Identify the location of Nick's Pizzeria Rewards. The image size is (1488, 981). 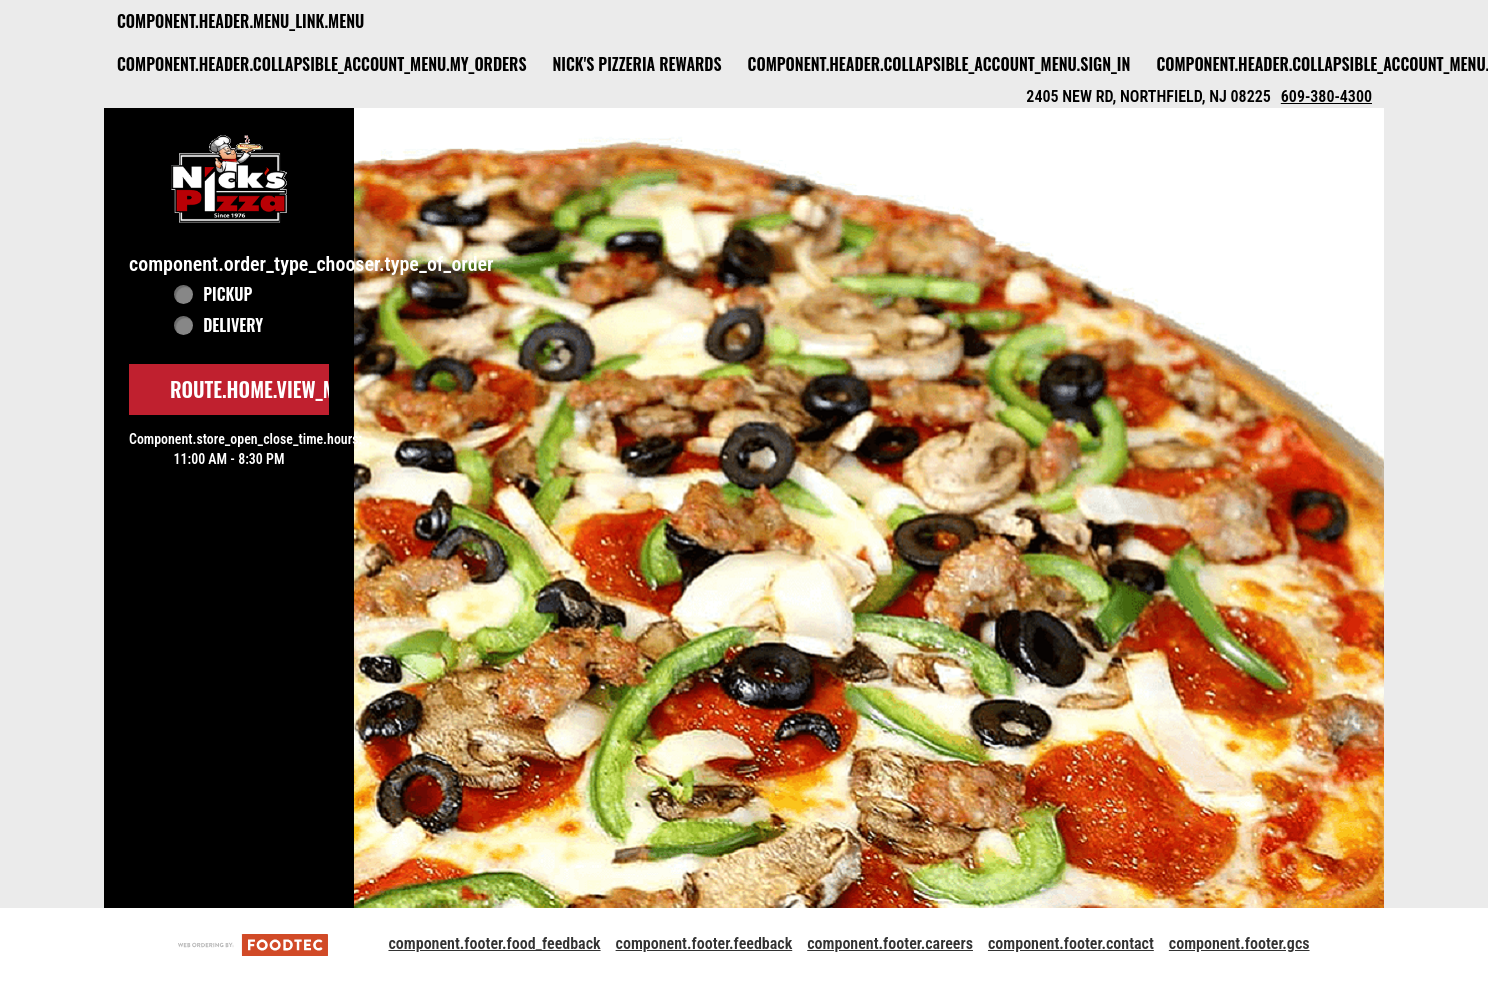
(636, 64).